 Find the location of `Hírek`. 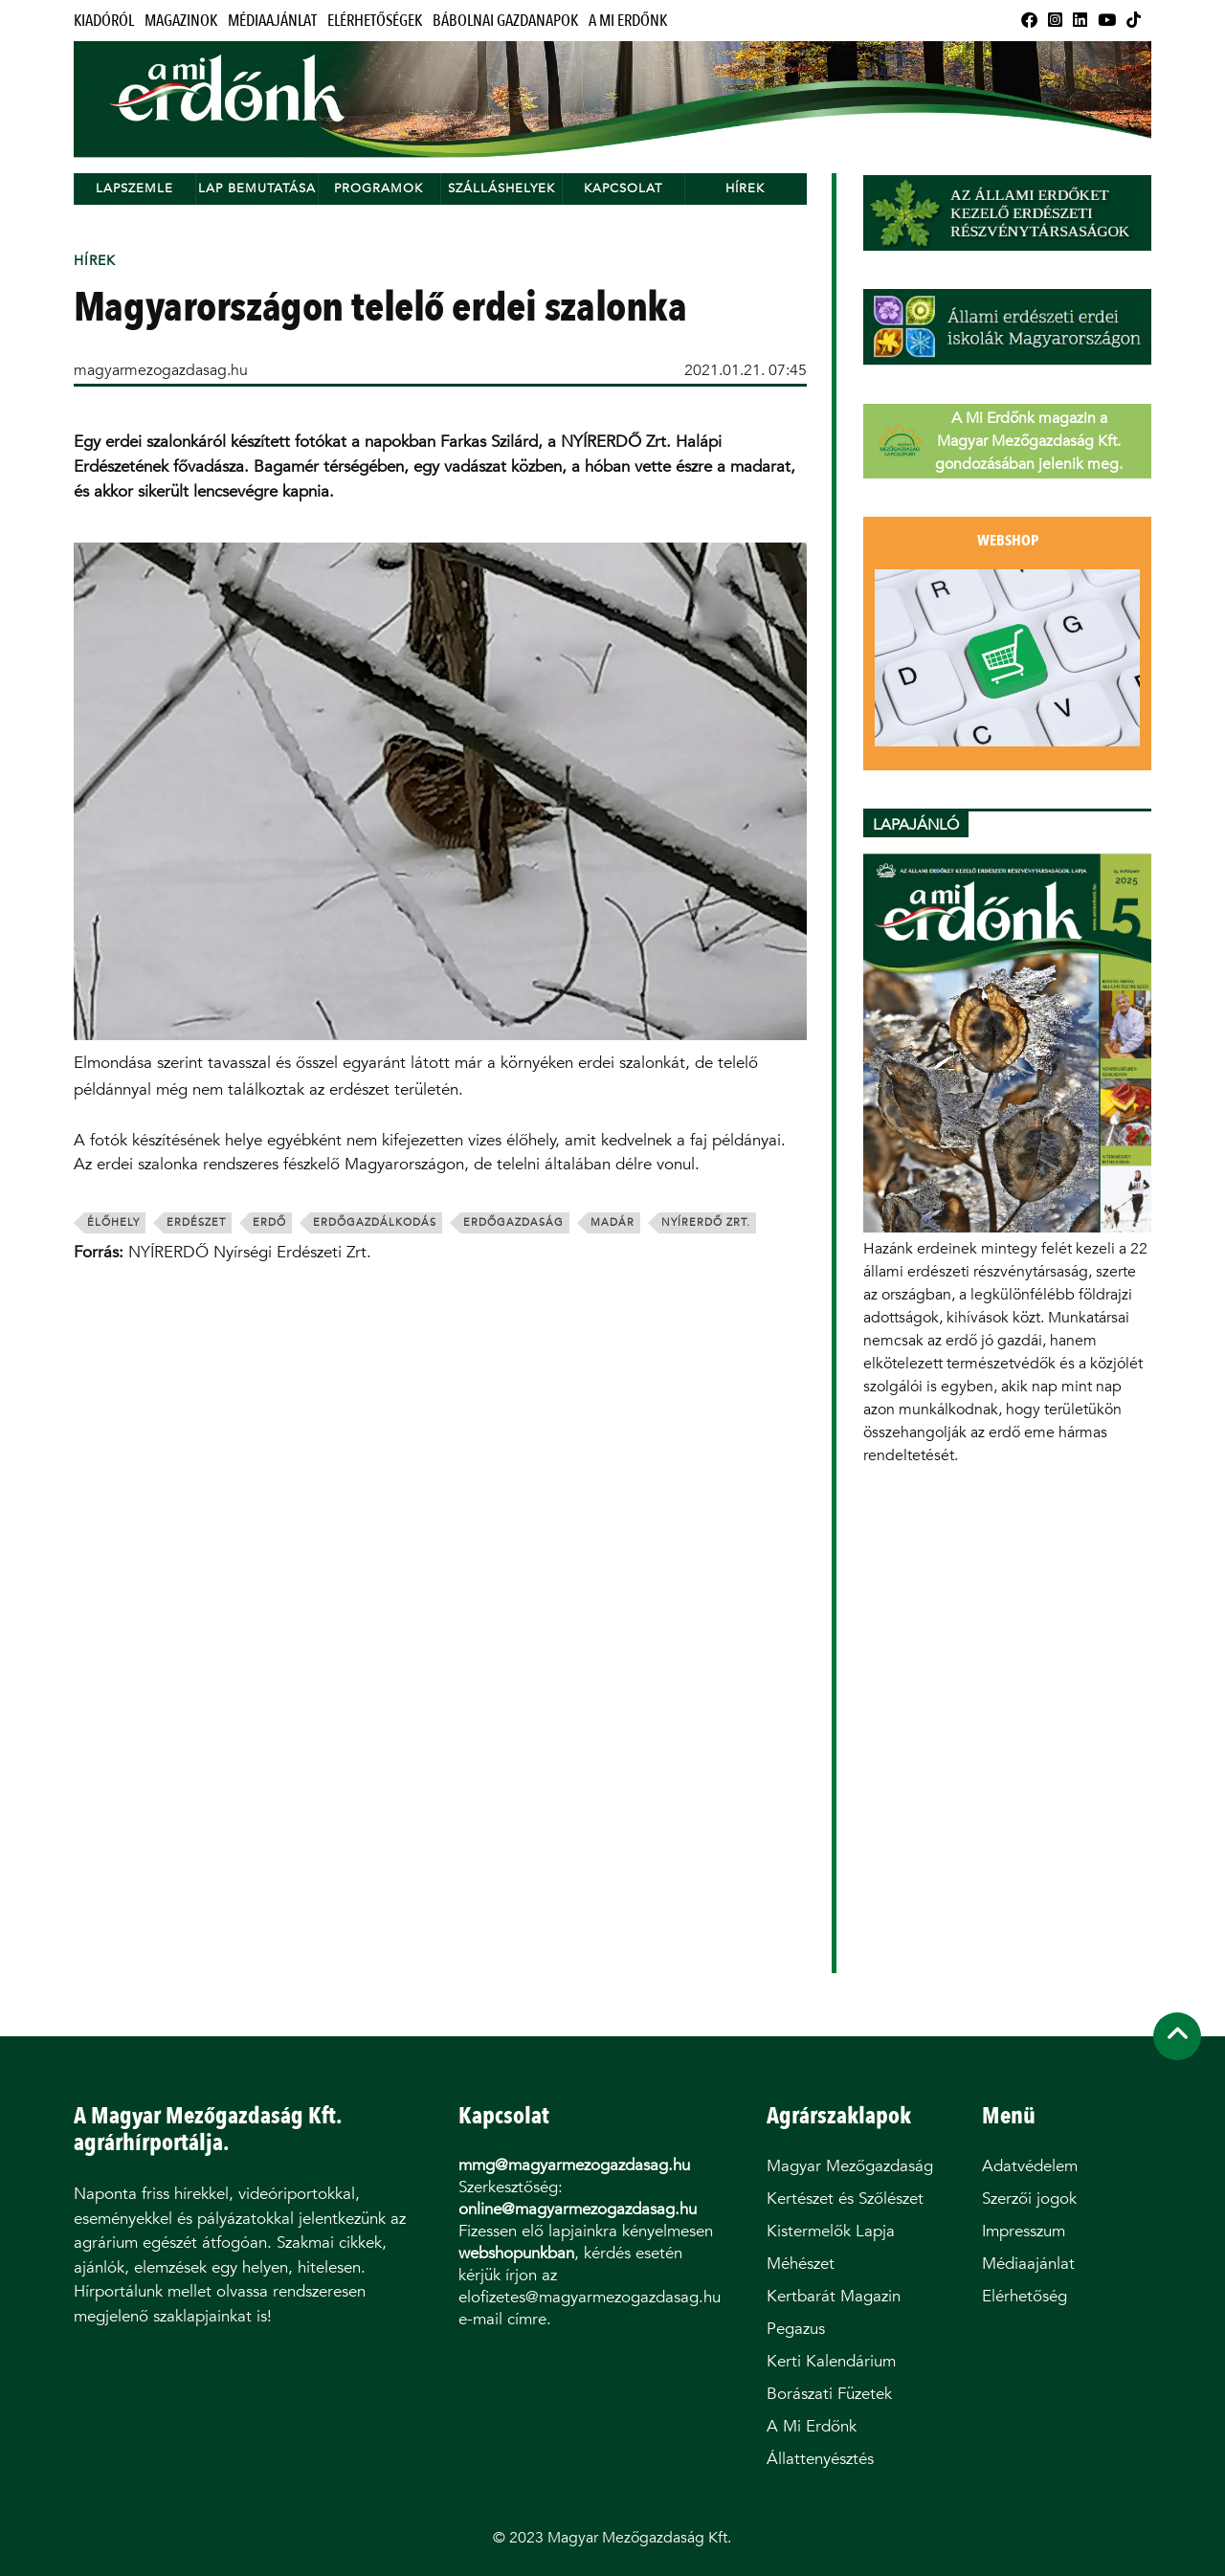

Hírek is located at coordinates (745, 188).